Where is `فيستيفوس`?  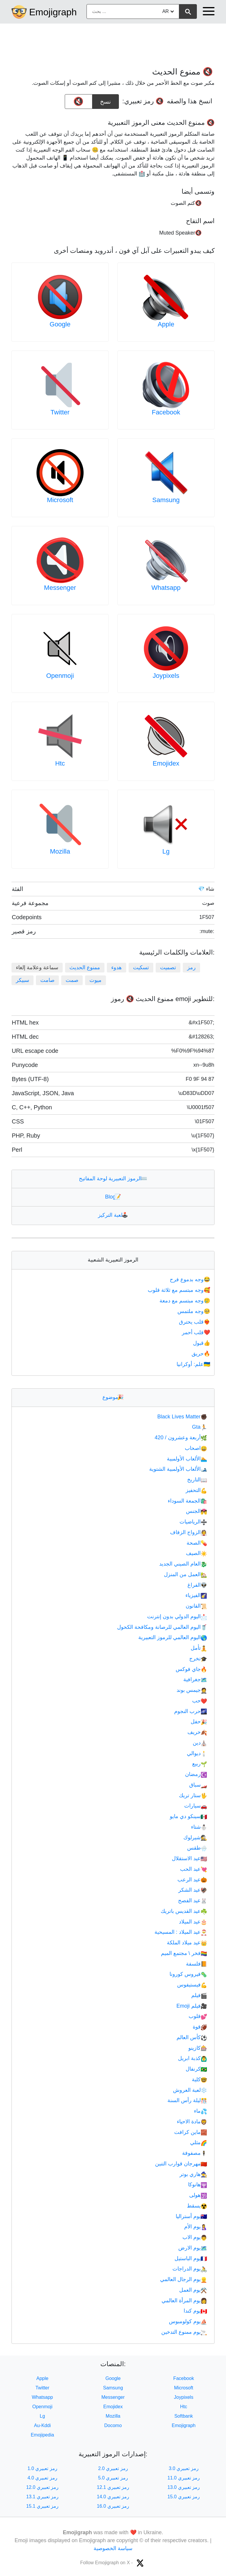
فيستيفوس is located at coordinates (192, 1985).